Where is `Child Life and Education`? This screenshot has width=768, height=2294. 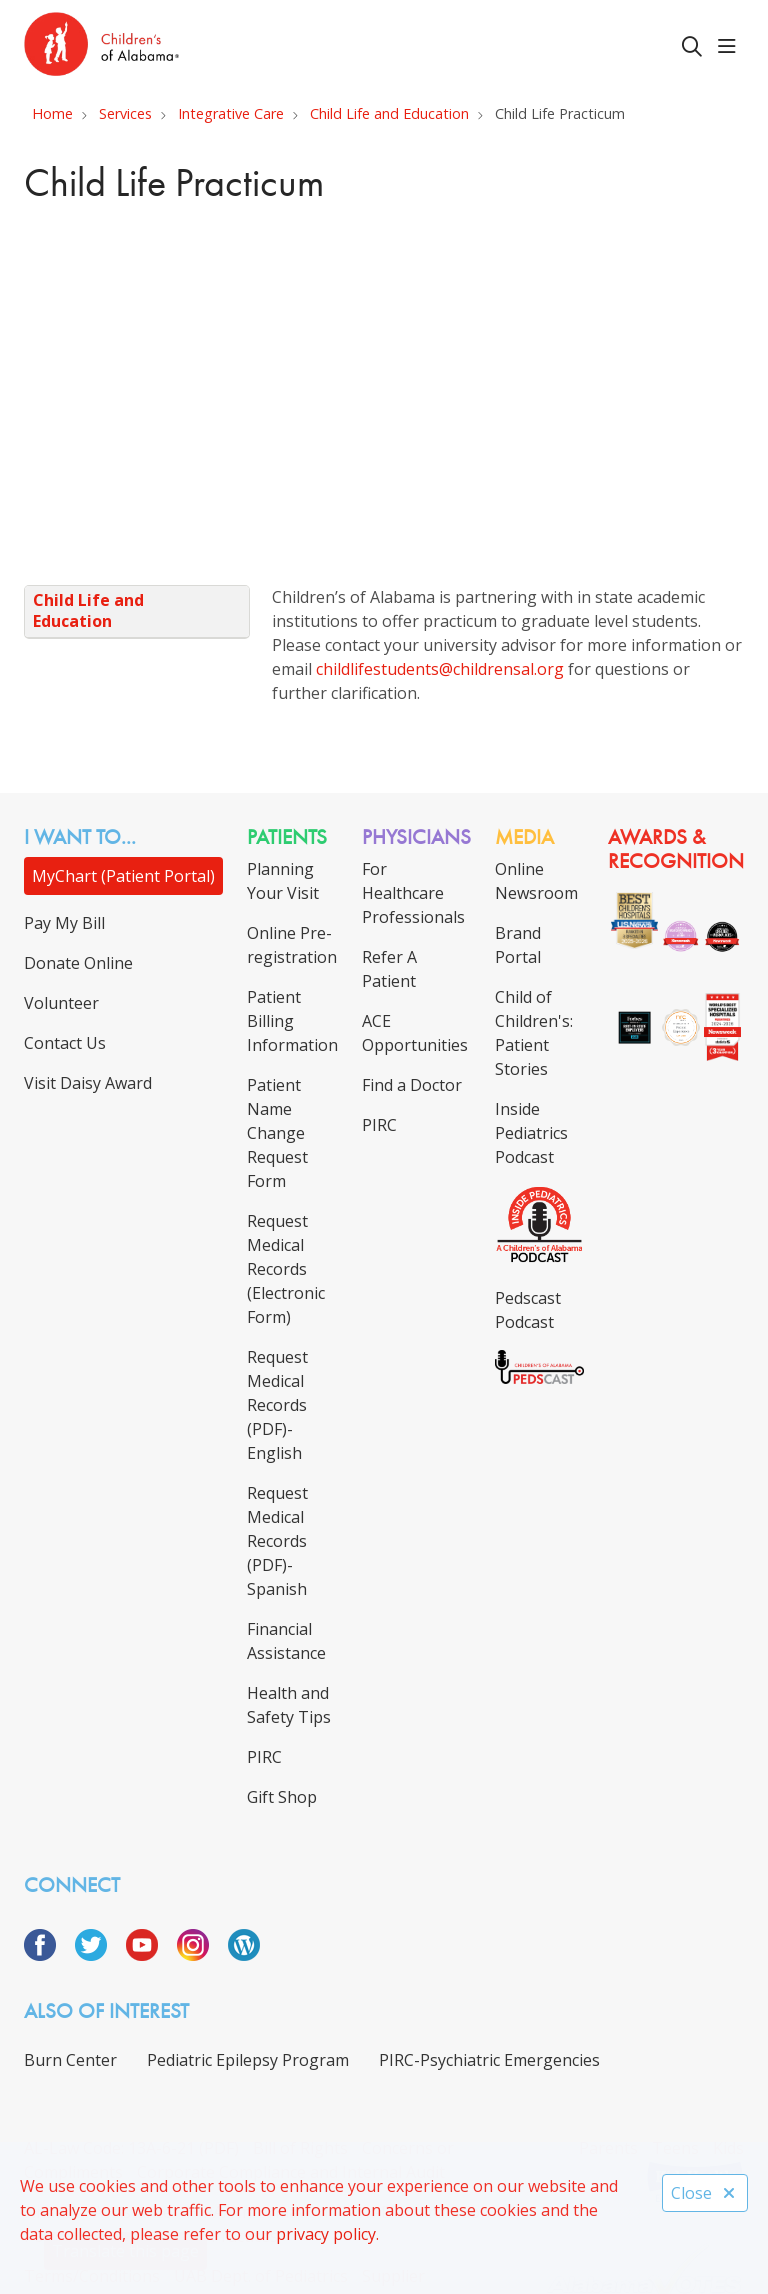
Child Life and Education is located at coordinates (88, 611).